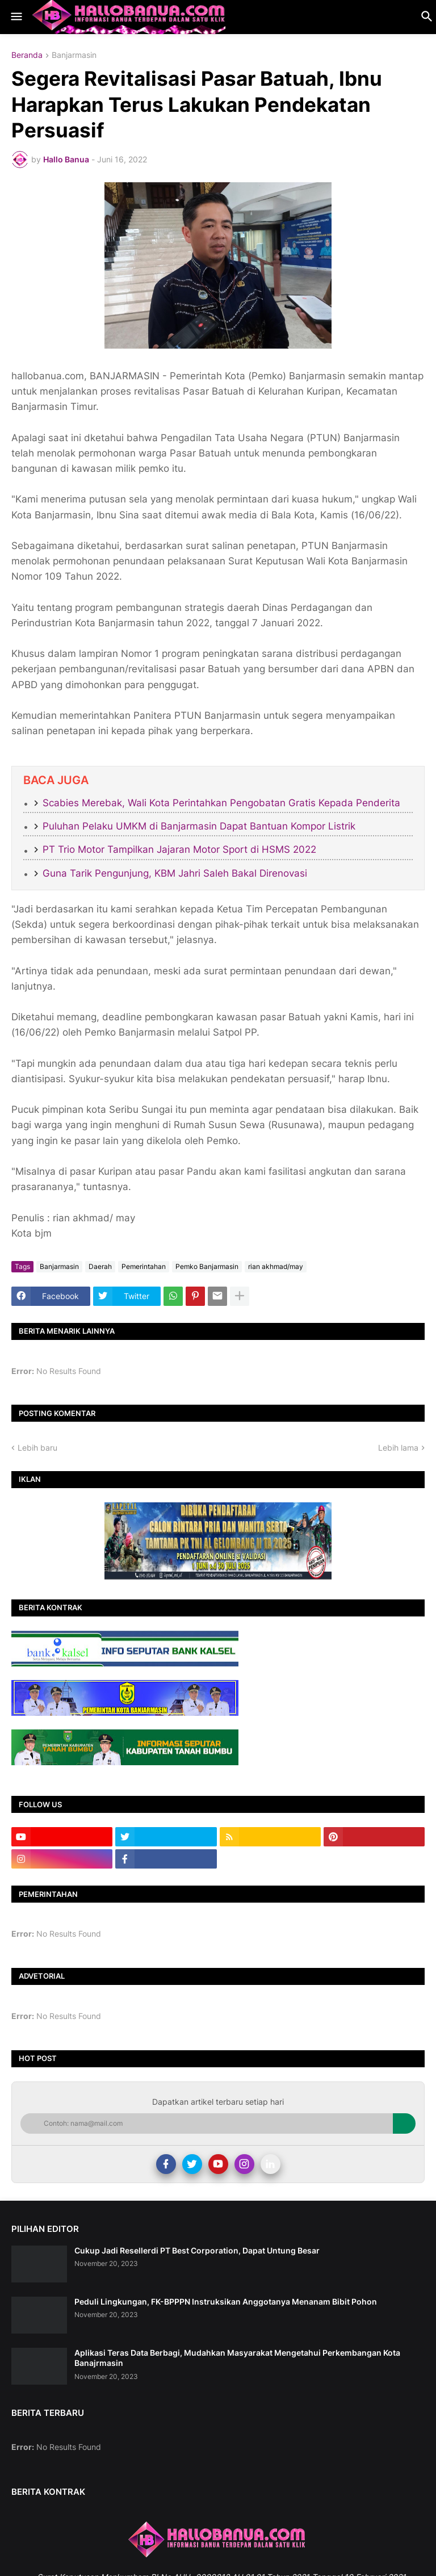  Describe the element at coordinates (100, 1266) in the screenshot. I see `Daerah` at that location.